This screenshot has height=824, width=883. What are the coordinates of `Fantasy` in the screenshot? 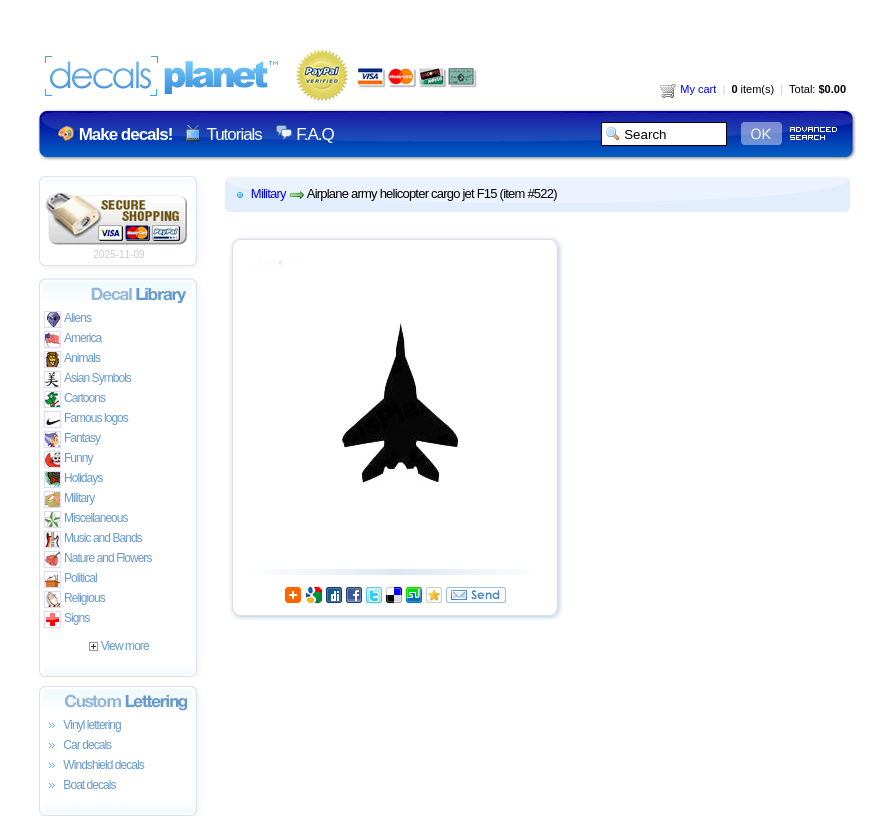 It's located at (72, 439).